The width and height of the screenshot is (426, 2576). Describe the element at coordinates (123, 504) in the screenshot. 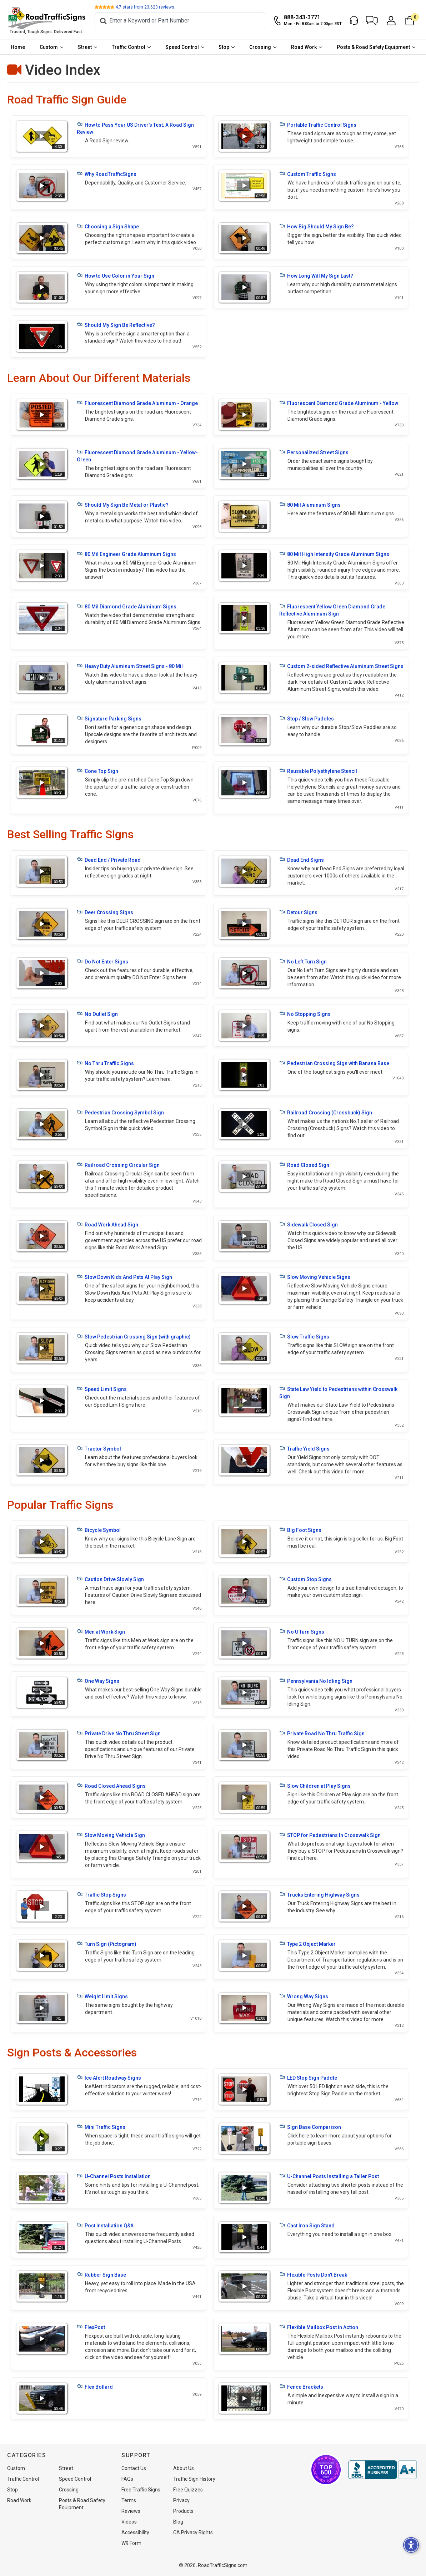

I see `Should My Sign Be Metal or Plastic?` at that location.